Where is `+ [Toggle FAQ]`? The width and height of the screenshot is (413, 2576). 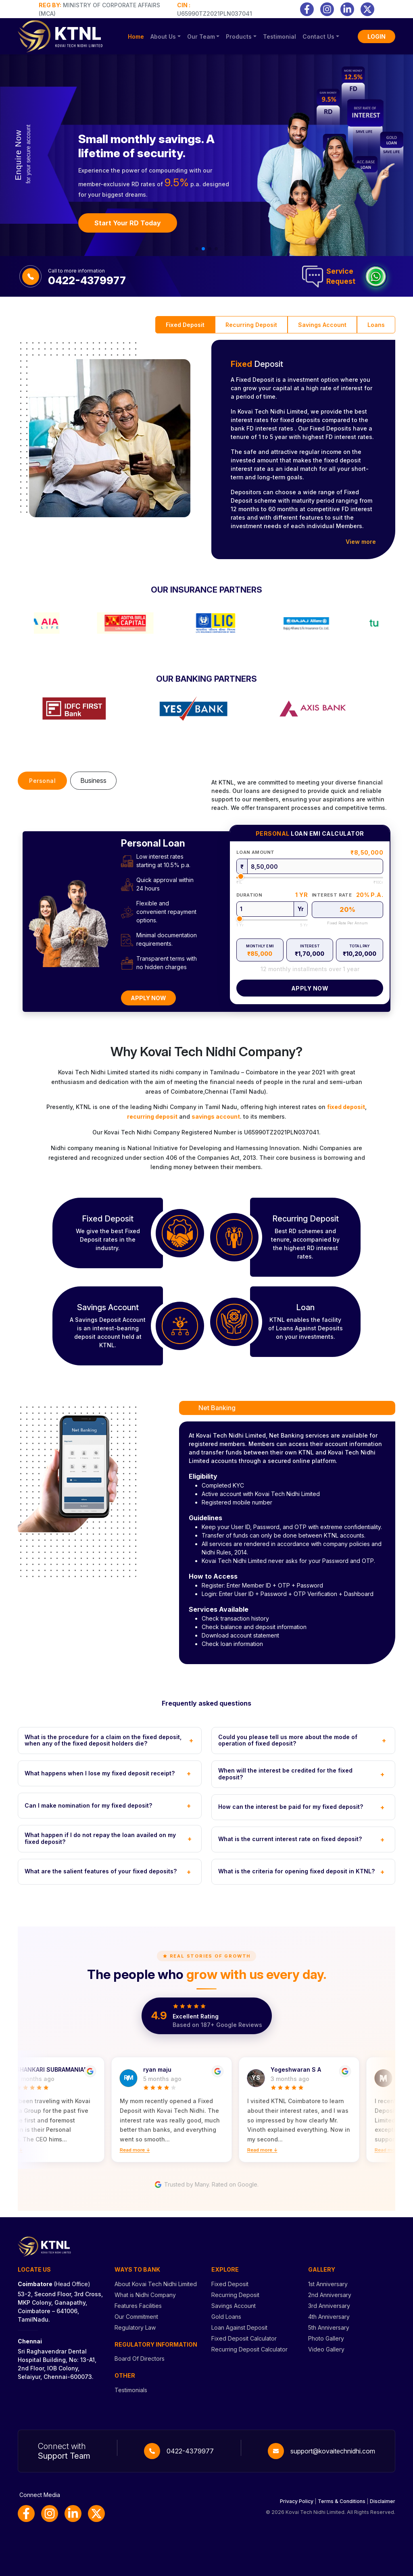 + [Toggle FAQ] is located at coordinates (191, 1740).